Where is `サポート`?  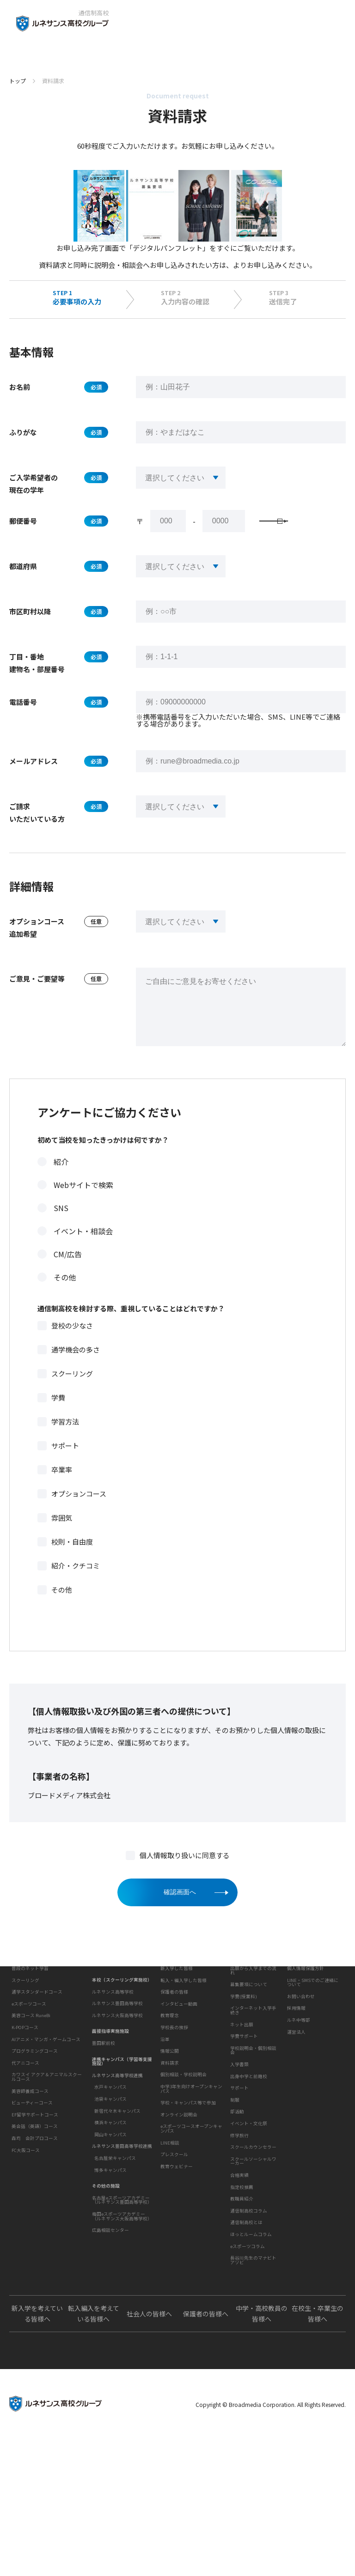 サポート is located at coordinates (65, 1464).